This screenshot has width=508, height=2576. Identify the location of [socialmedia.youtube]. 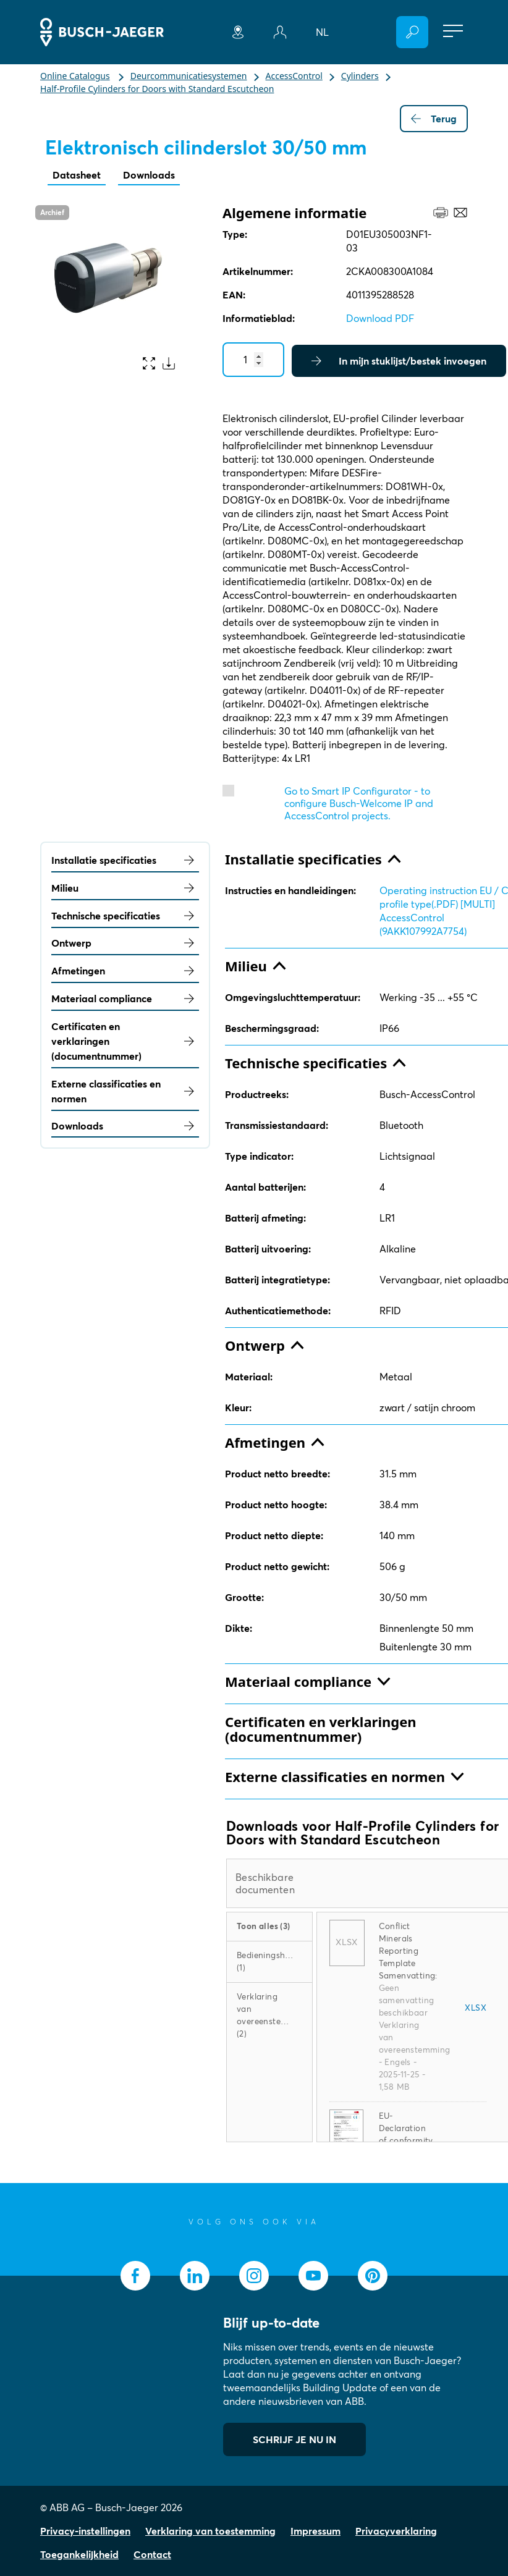
(313, 2276).